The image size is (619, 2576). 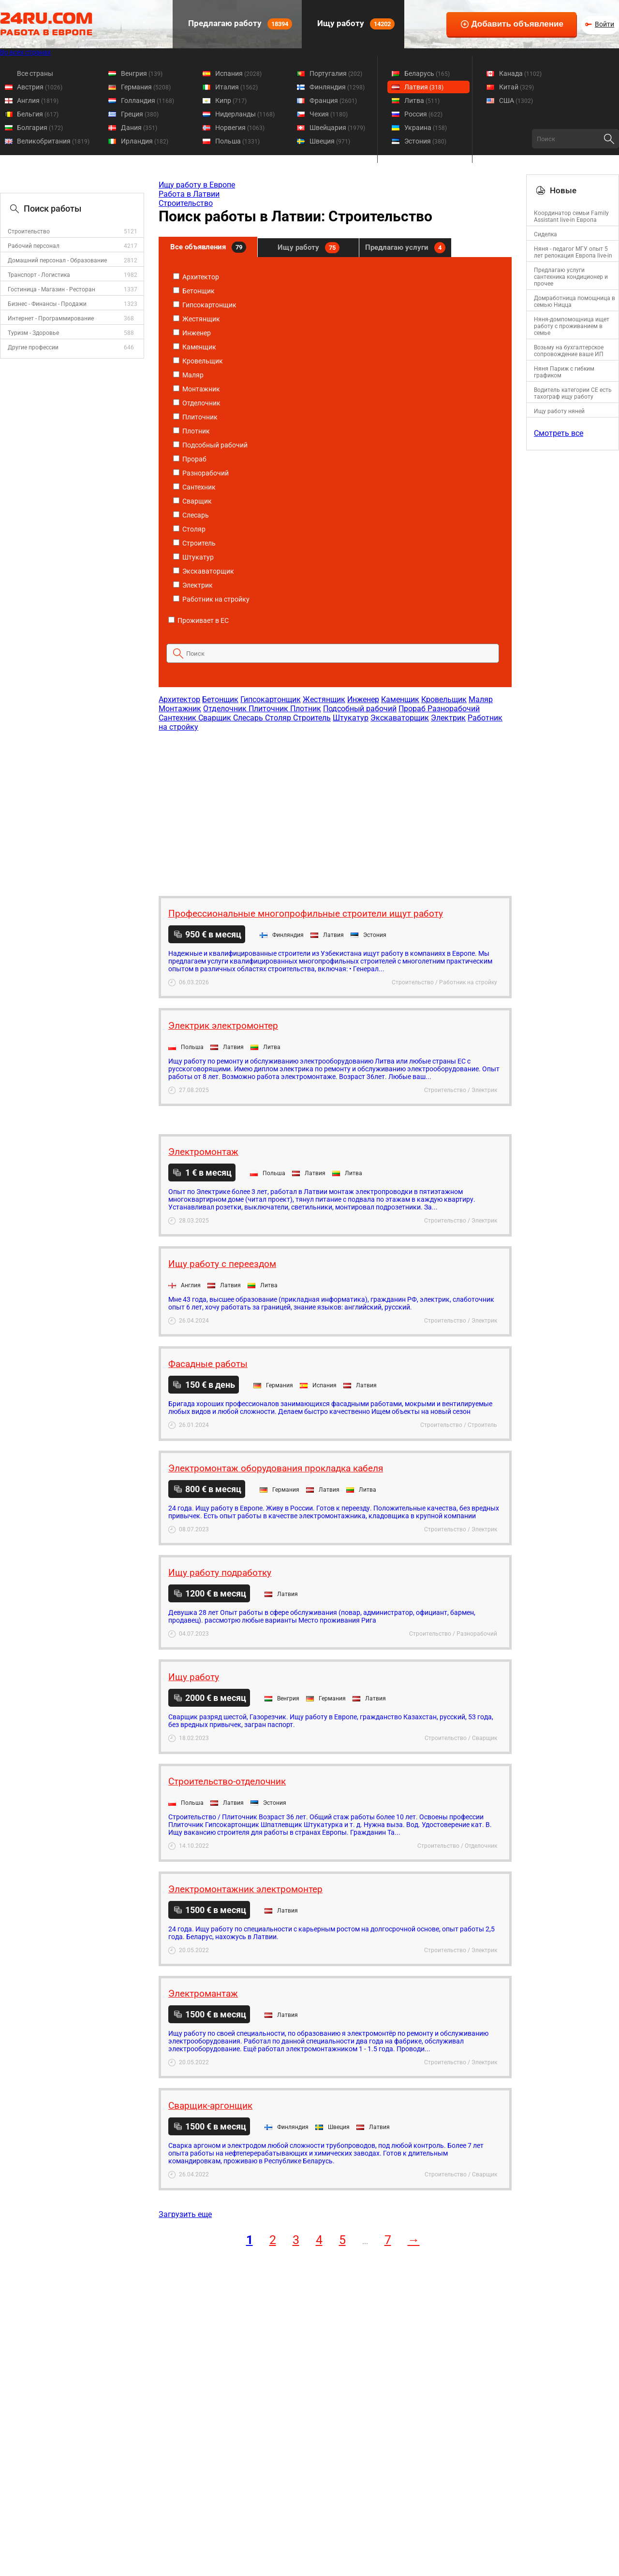 I want to click on Плотник, so click(x=191, y=431).